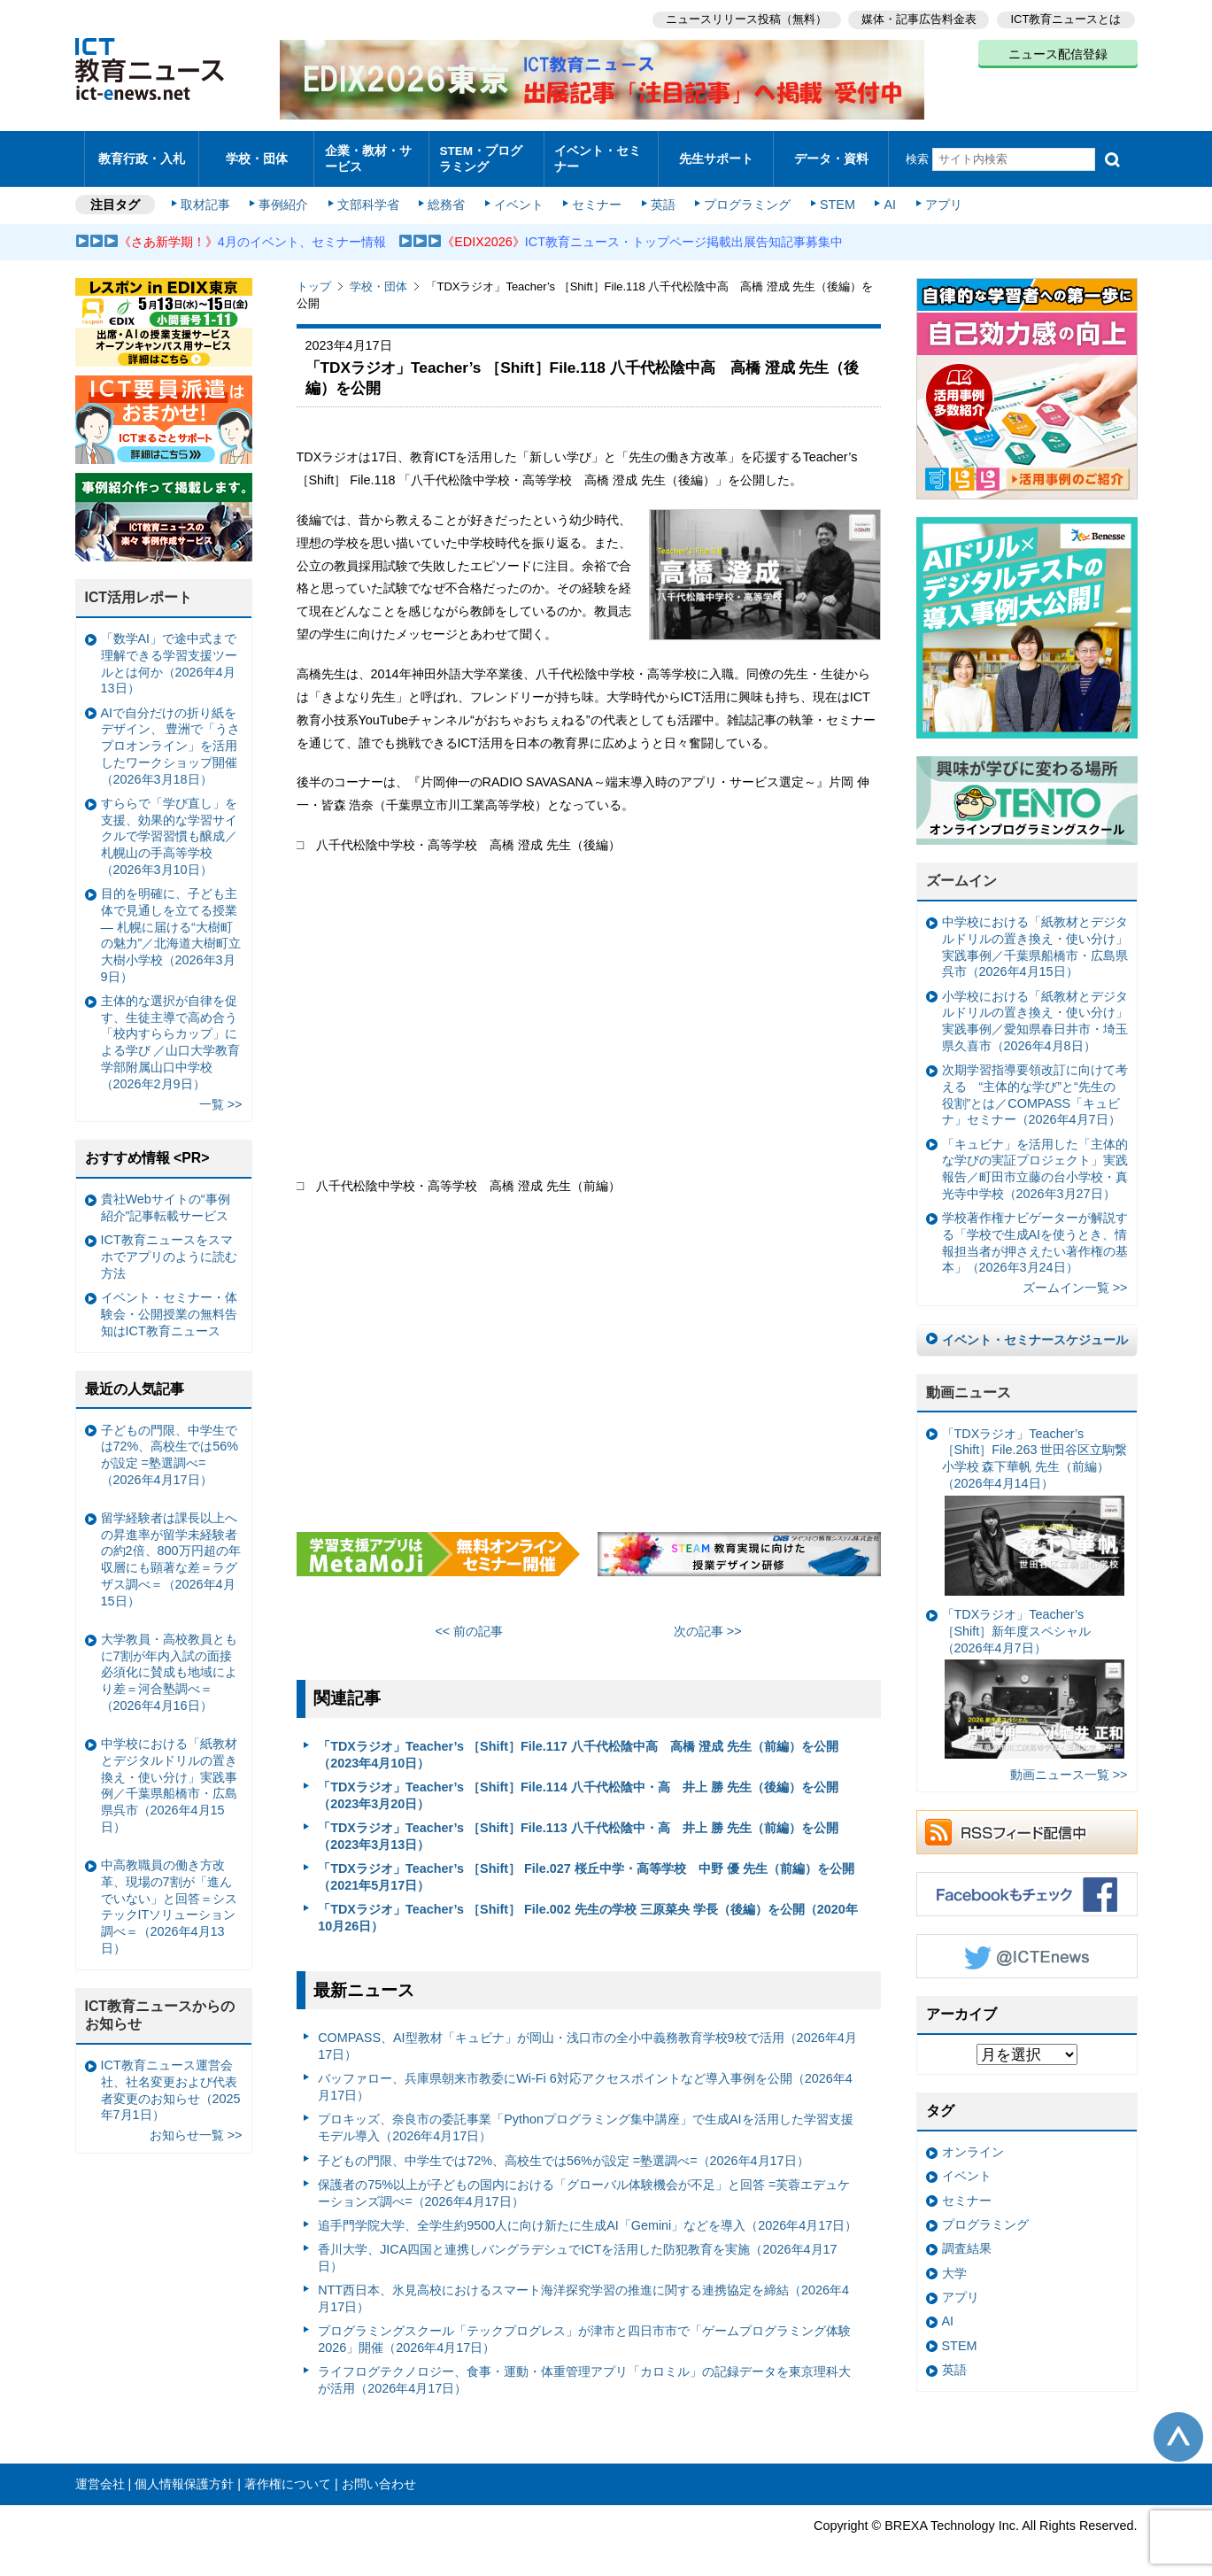 This screenshot has width=1212, height=2576. What do you see at coordinates (831, 154) in the screenshot?
I see `データ・資料` at bounding box center [831, 154].